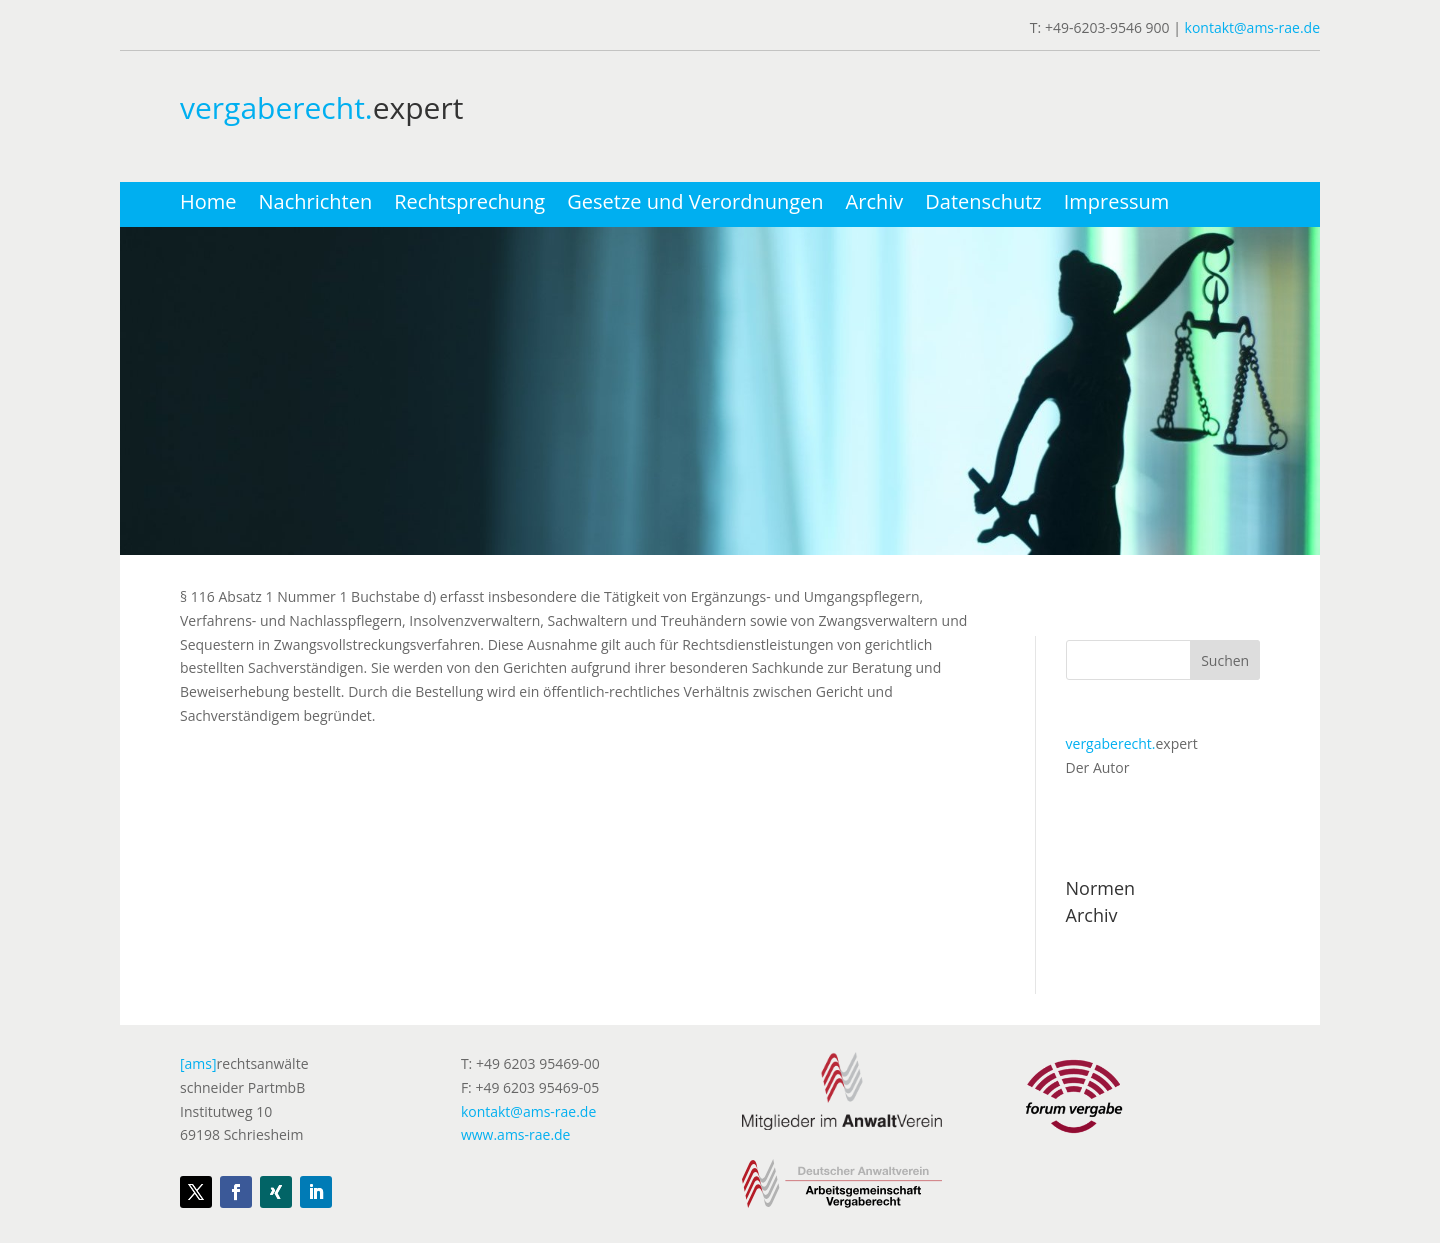 The image size is (1440, 1243). What do you see at coordinates (516, 1134) in the screenshot?
I see `www.ams-rae.de` at bounding box center [516, 1134].